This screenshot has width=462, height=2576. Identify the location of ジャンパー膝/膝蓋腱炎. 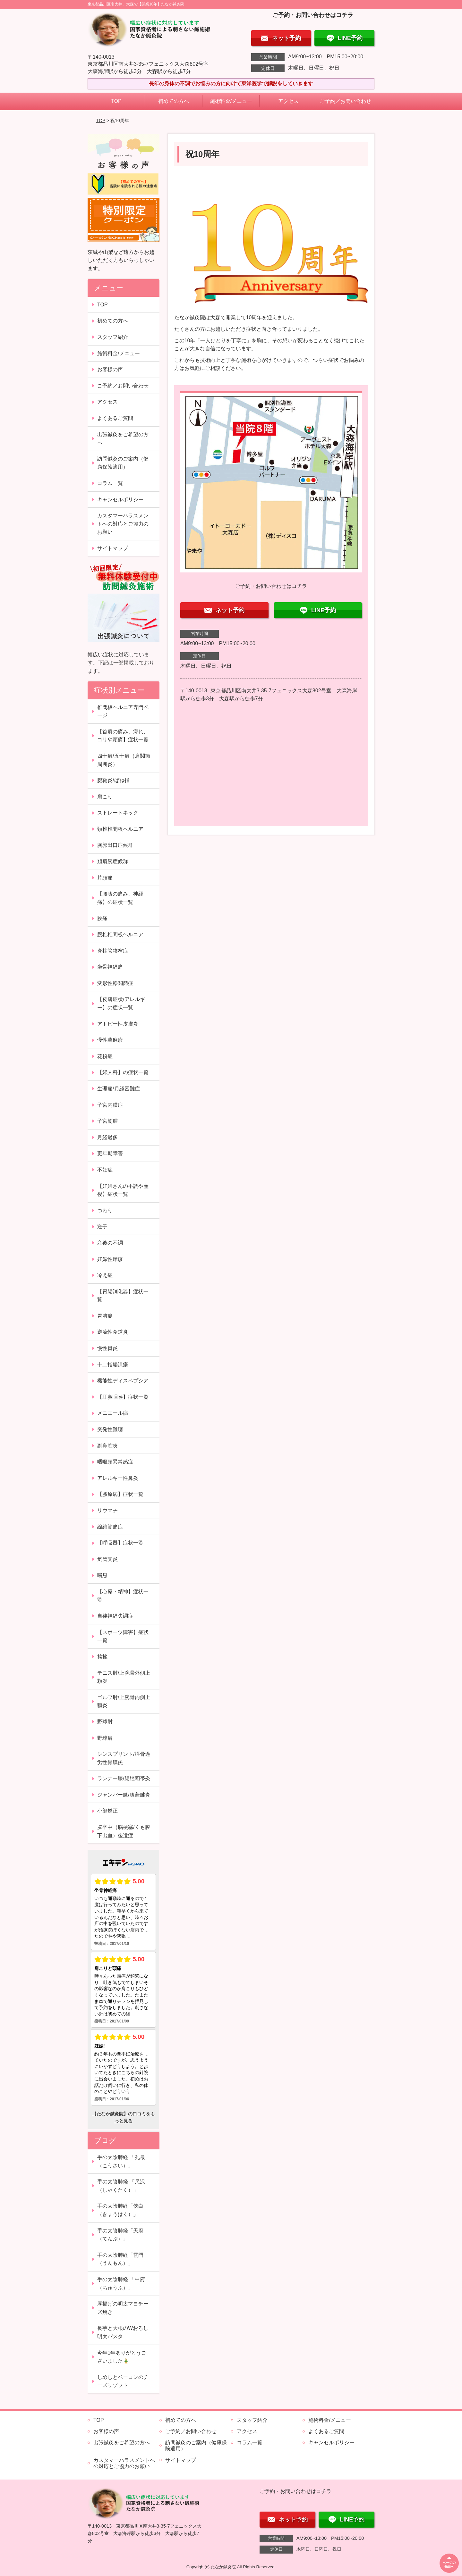
(123, 1794).